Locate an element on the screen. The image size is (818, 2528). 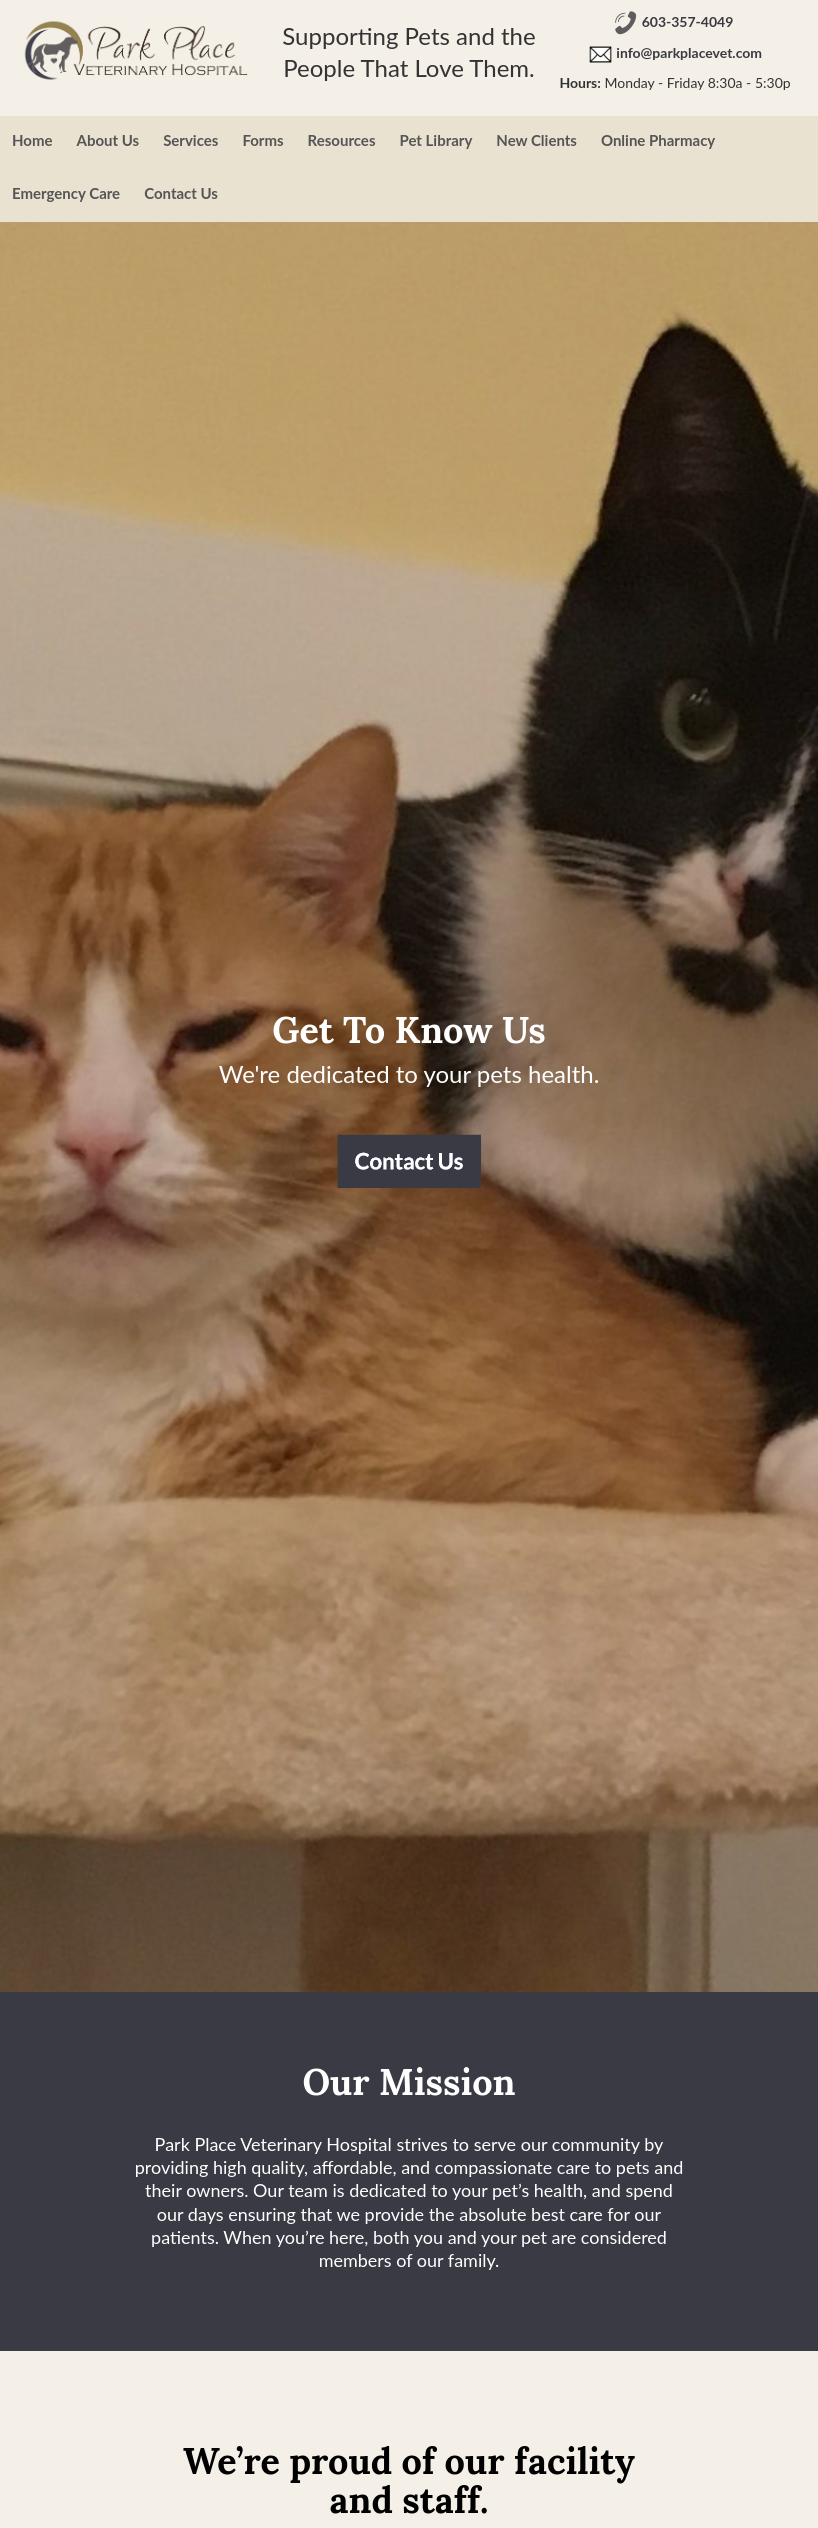
About Us is located at coordinates (108, 140).